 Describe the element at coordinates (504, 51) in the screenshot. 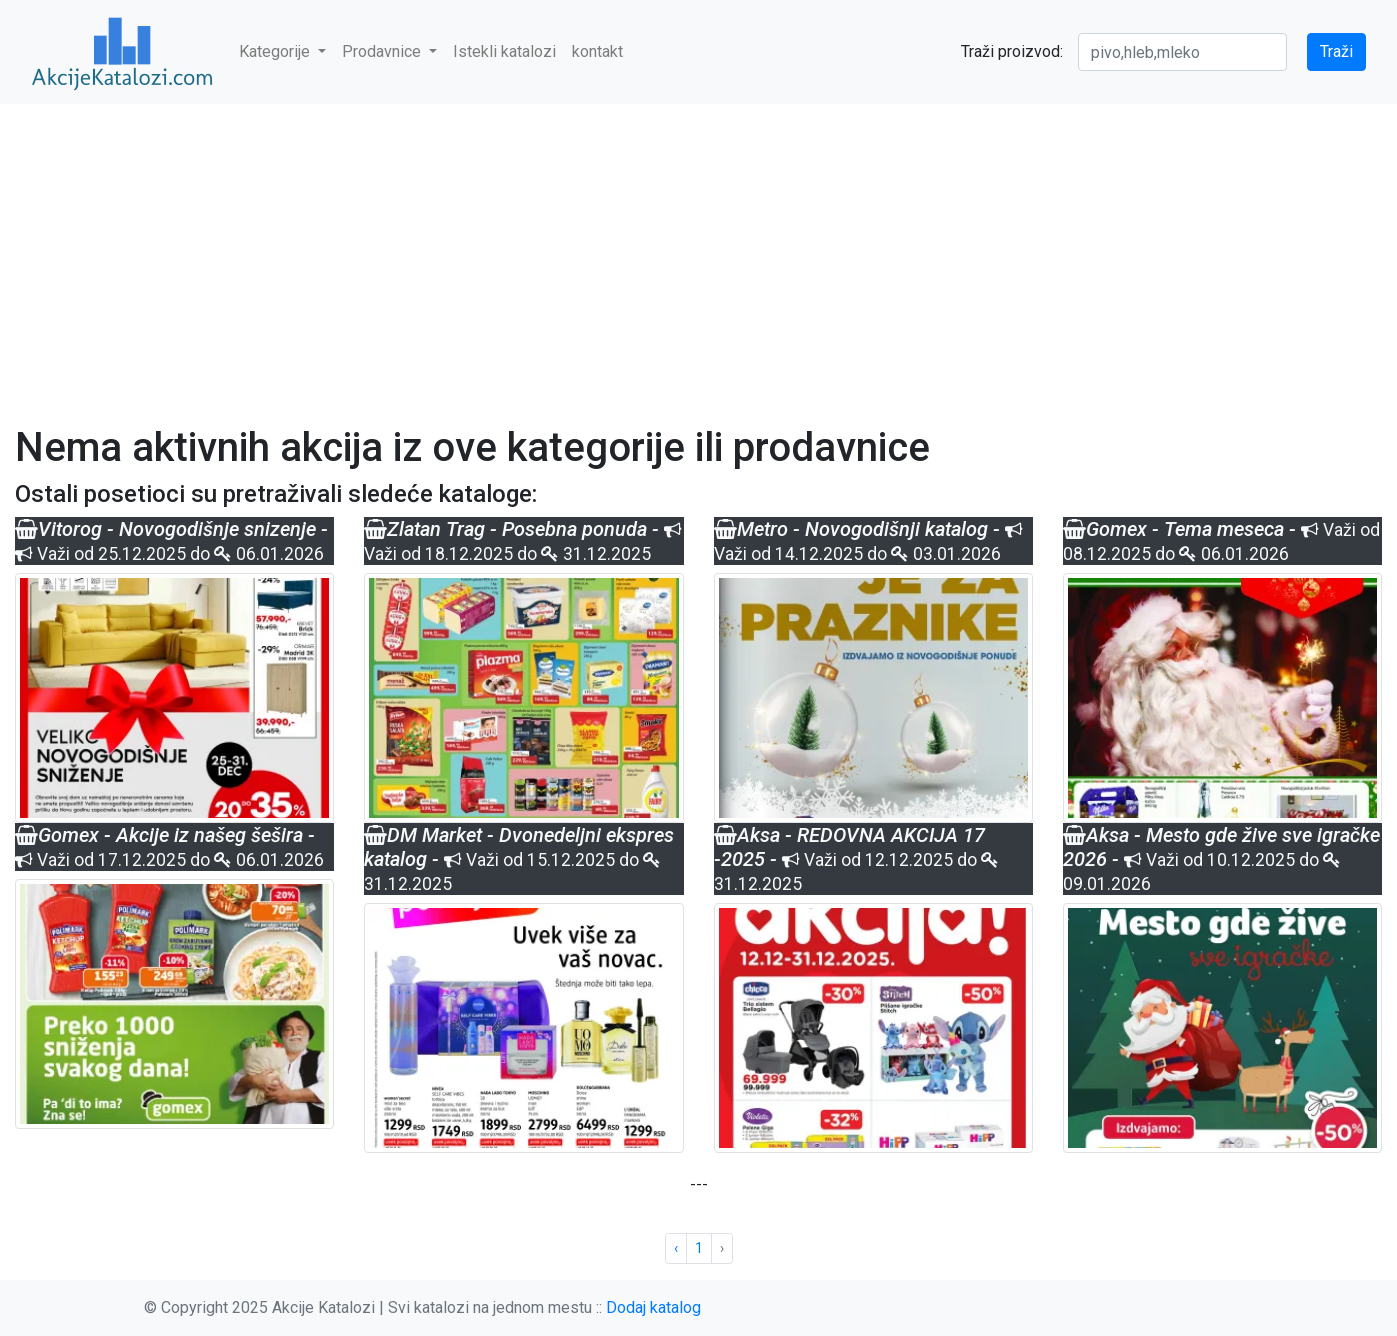

I see `Istekli katalozi` at that location.